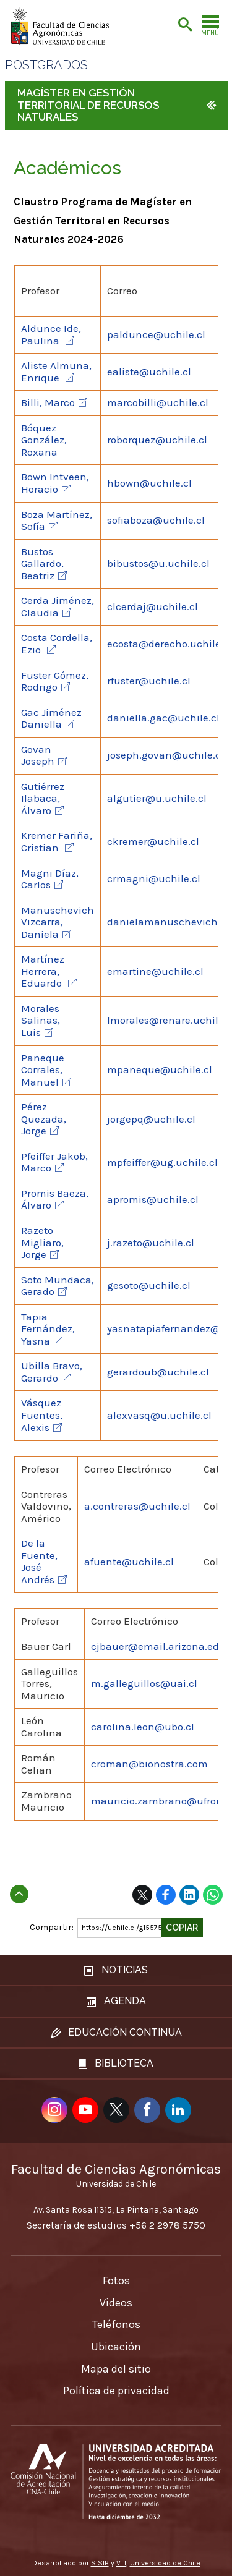  What do you see at coordinates (42, 971) in the screenshot?
I see `Martínez Herrera, Eduardo` at bounding box center [42, 971].